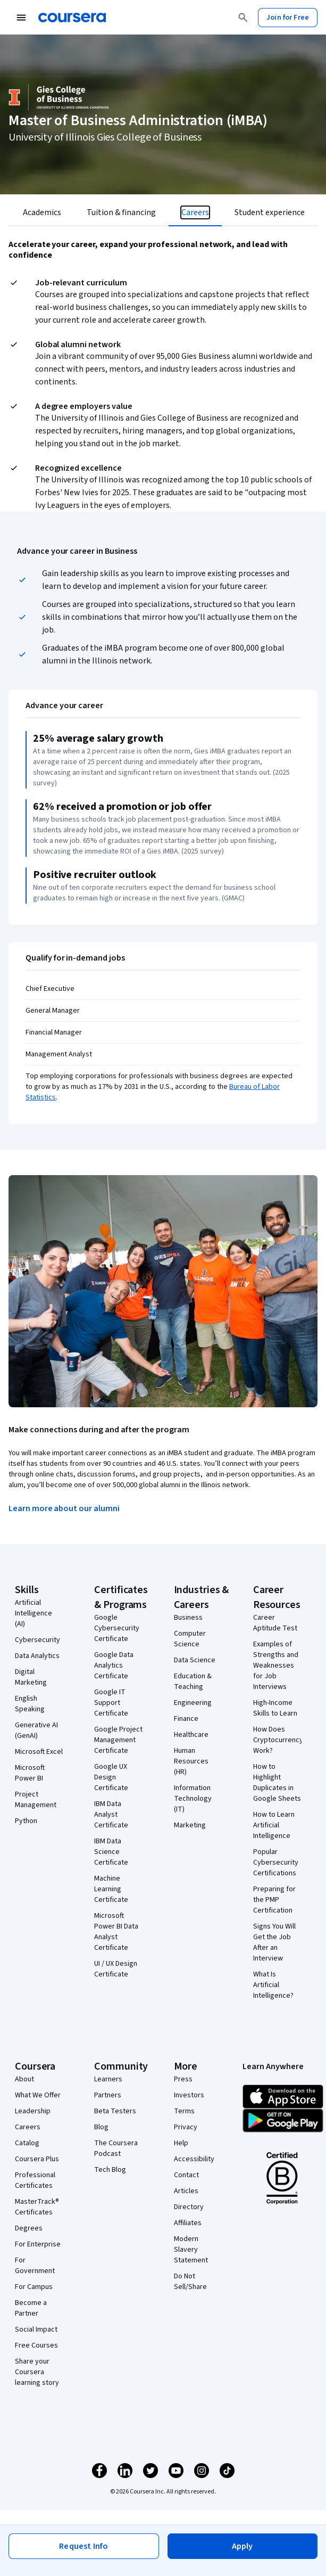  Describe the element at coordinates (181, 2143) in the screenshot. I see `Help` at that location.